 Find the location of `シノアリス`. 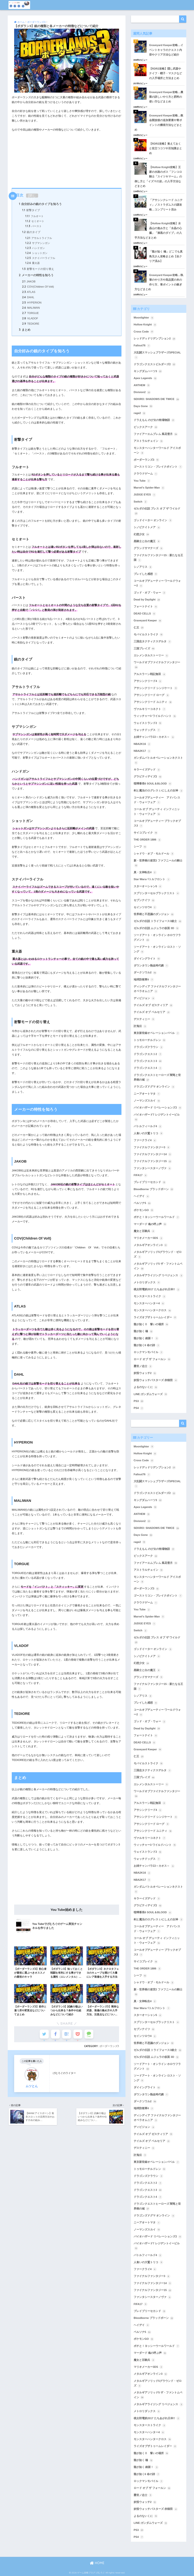

シノアリス is located at coordinates (143, 567).